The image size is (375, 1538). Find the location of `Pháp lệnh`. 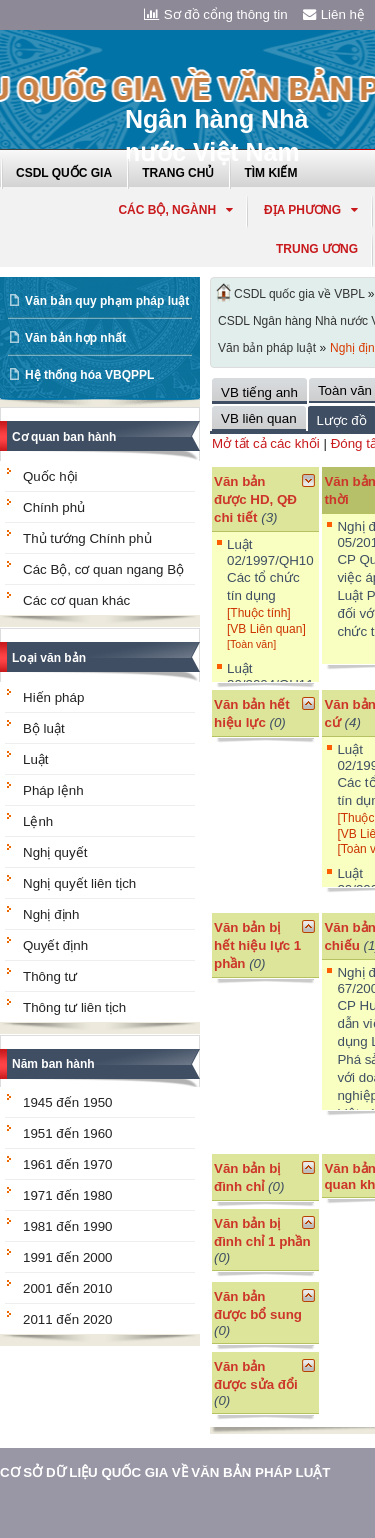

Pháp lệnh is located at coordinates (53, 790).